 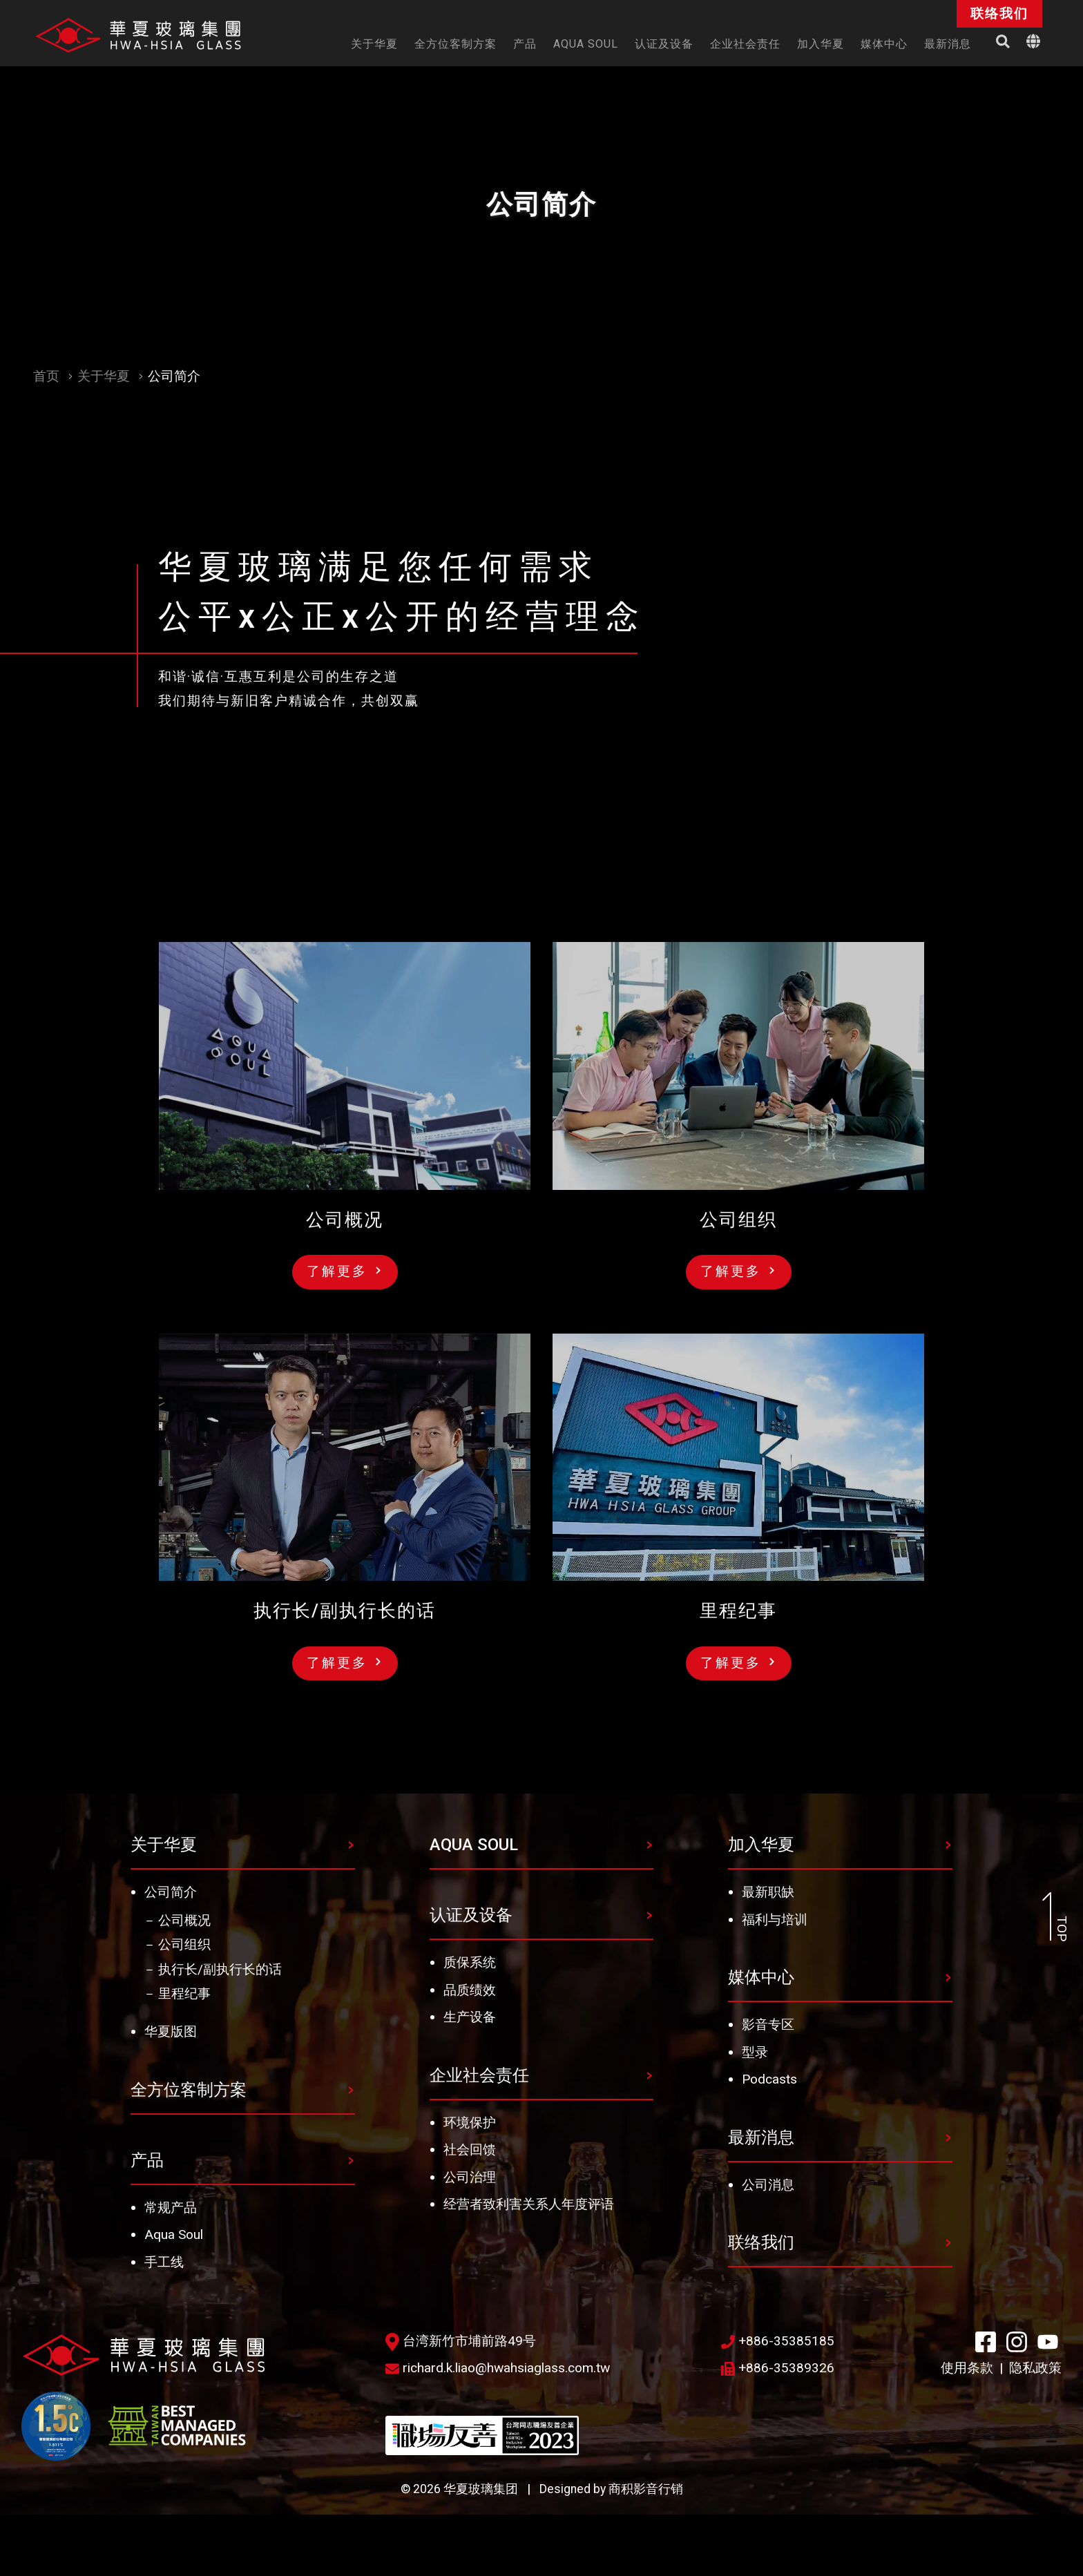 I want to click on AQUA SOUL, so click(x=474, y=1844).